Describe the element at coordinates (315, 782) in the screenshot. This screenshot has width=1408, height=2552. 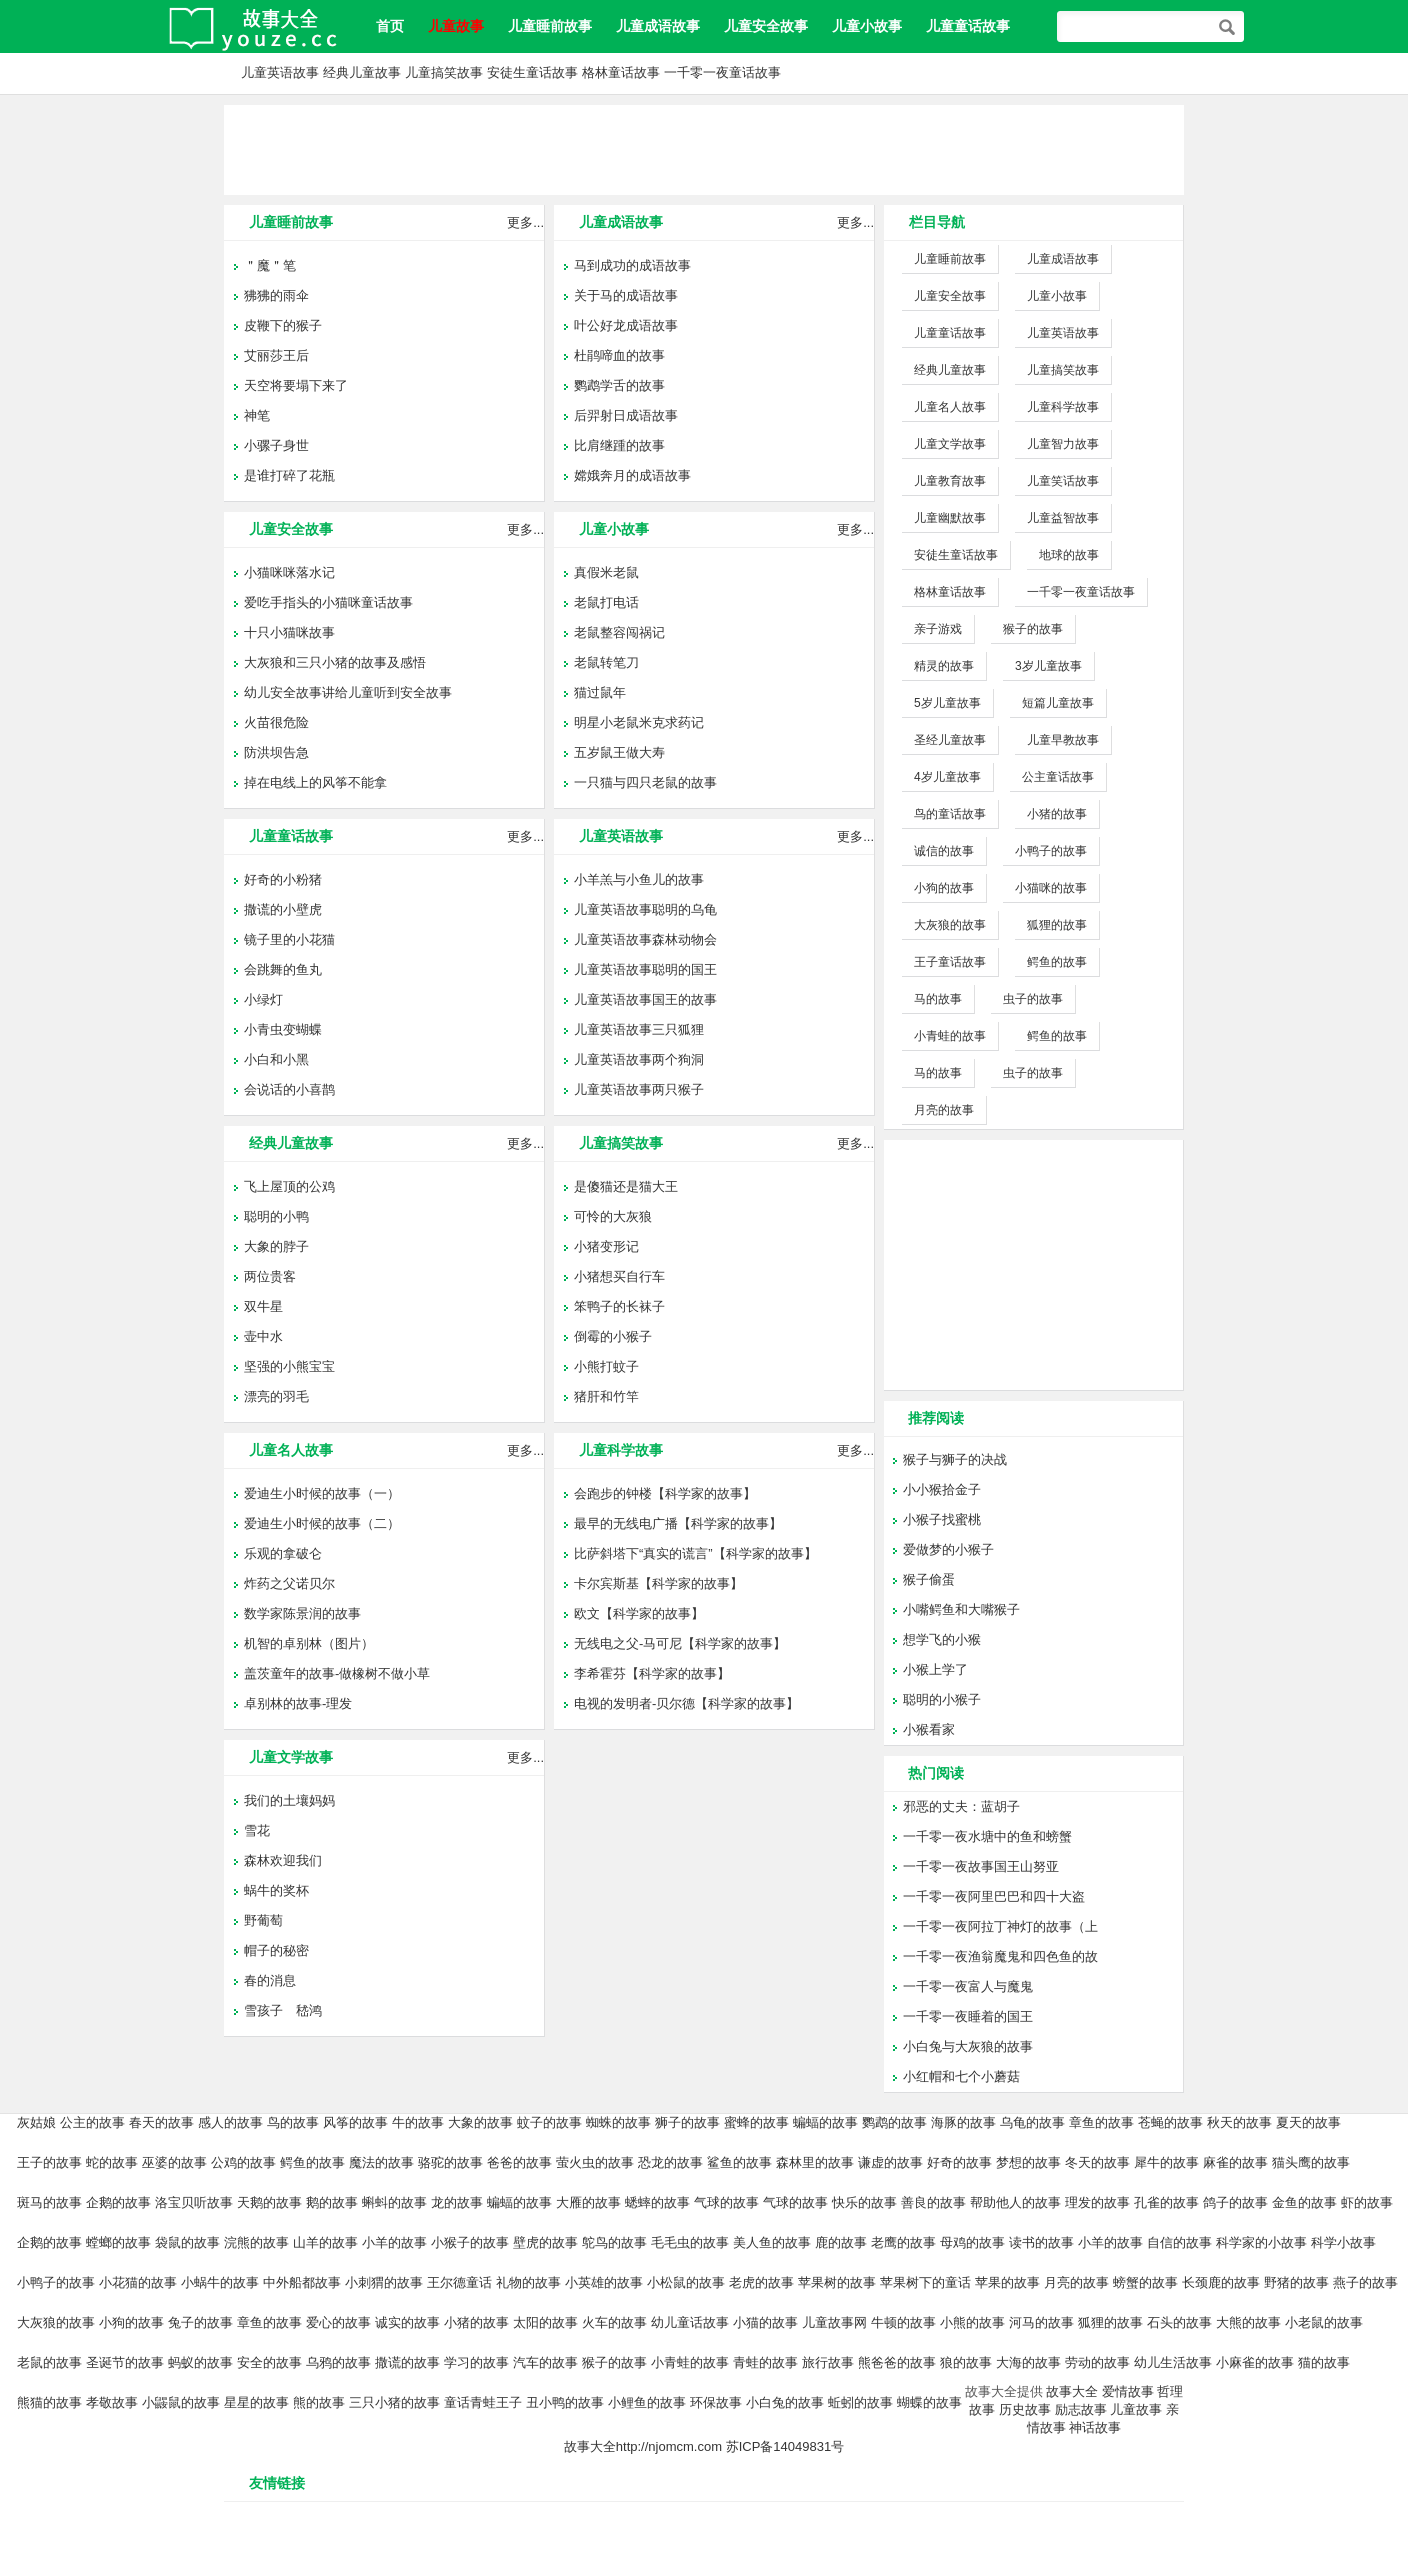
I see `掉在电线上的风筝不能拿` at that location.